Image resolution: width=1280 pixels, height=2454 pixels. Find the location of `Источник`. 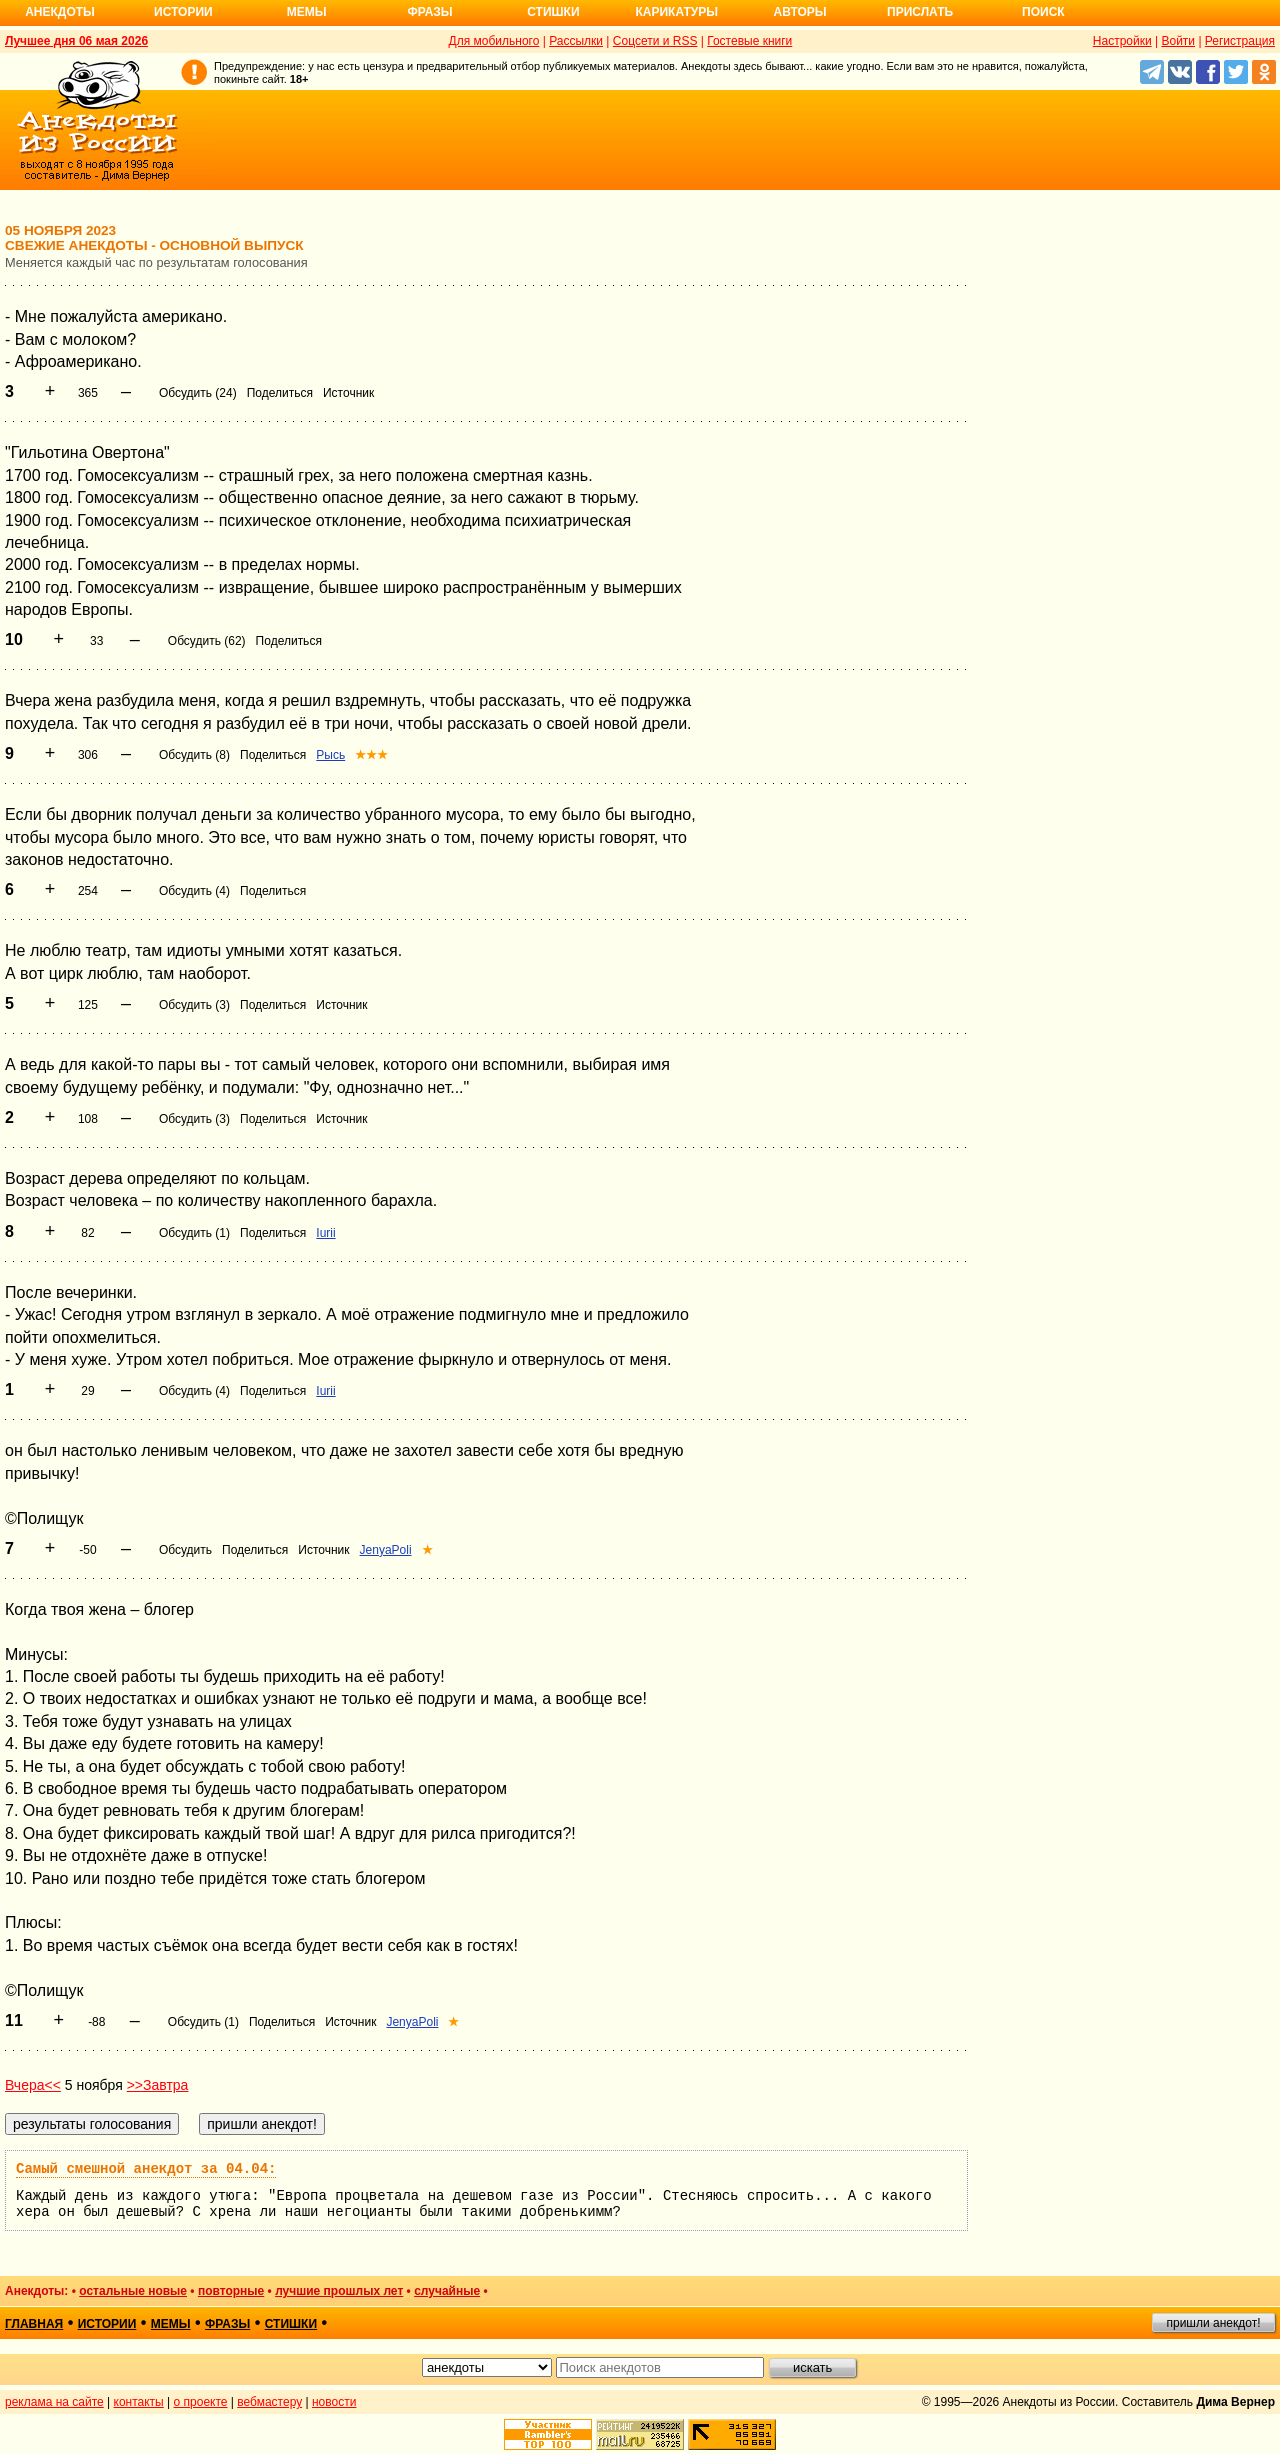

Источник is located at coordinates (348, 393).